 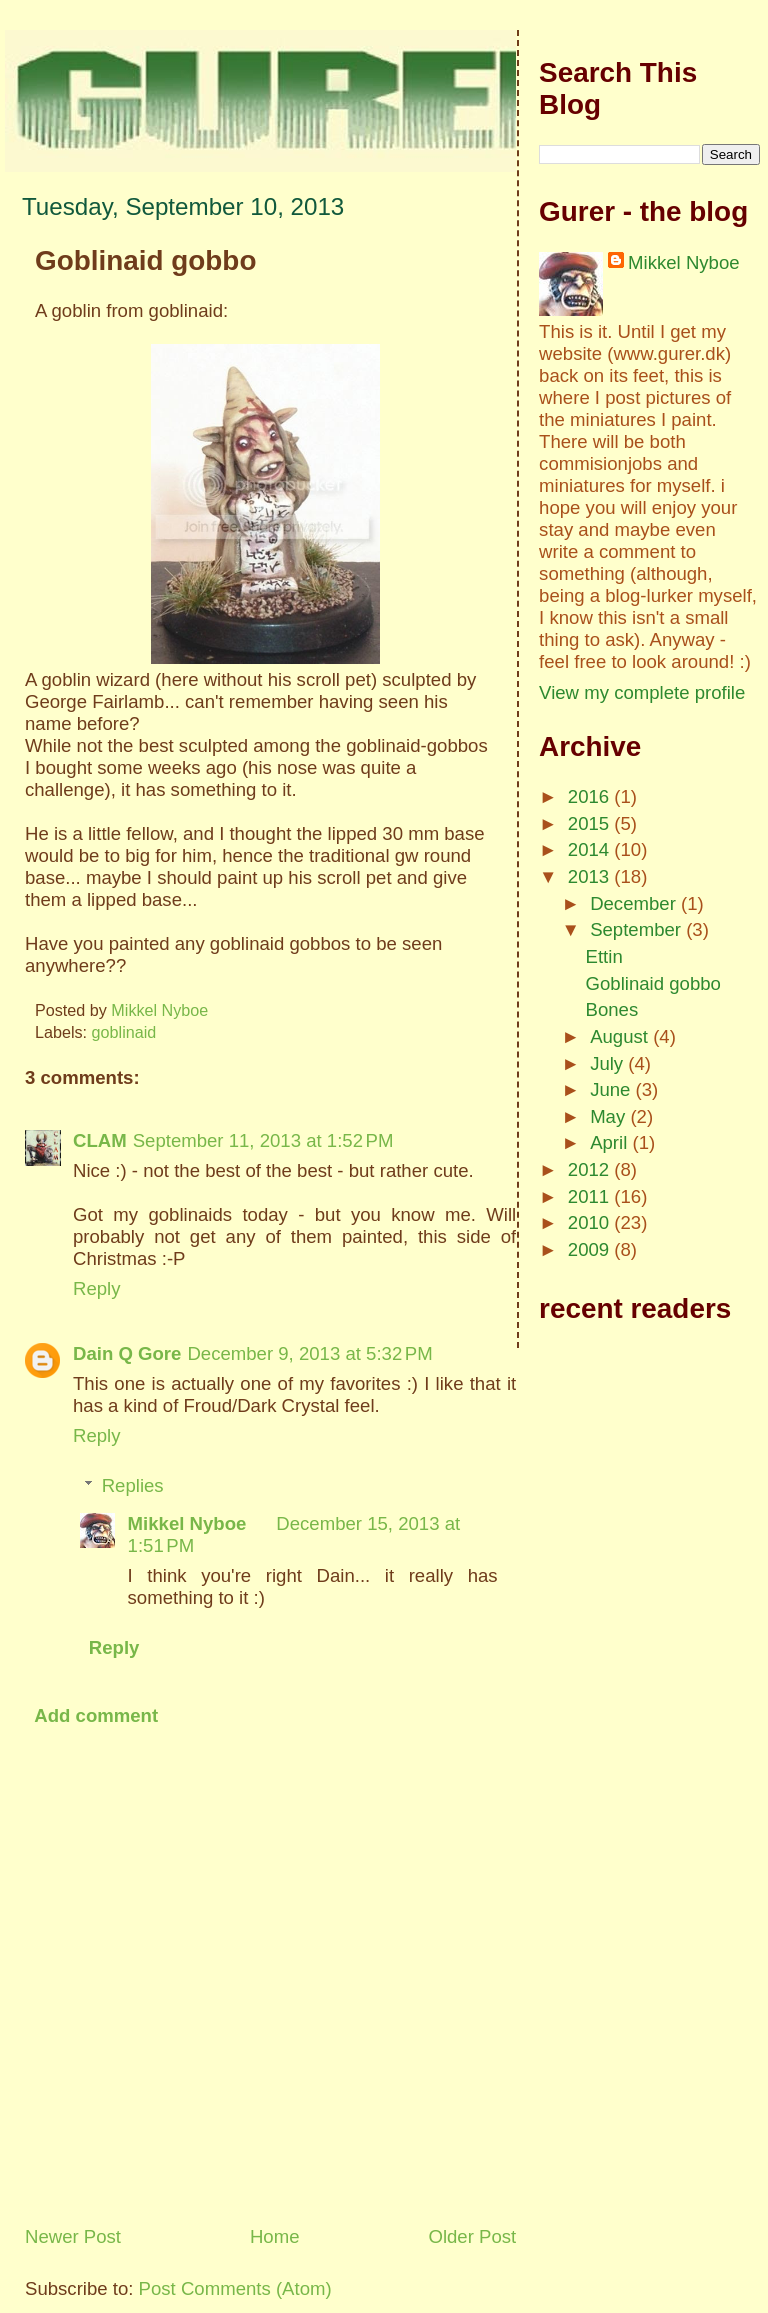 I want to click on goblinaid, so click(x=124, y=1032).